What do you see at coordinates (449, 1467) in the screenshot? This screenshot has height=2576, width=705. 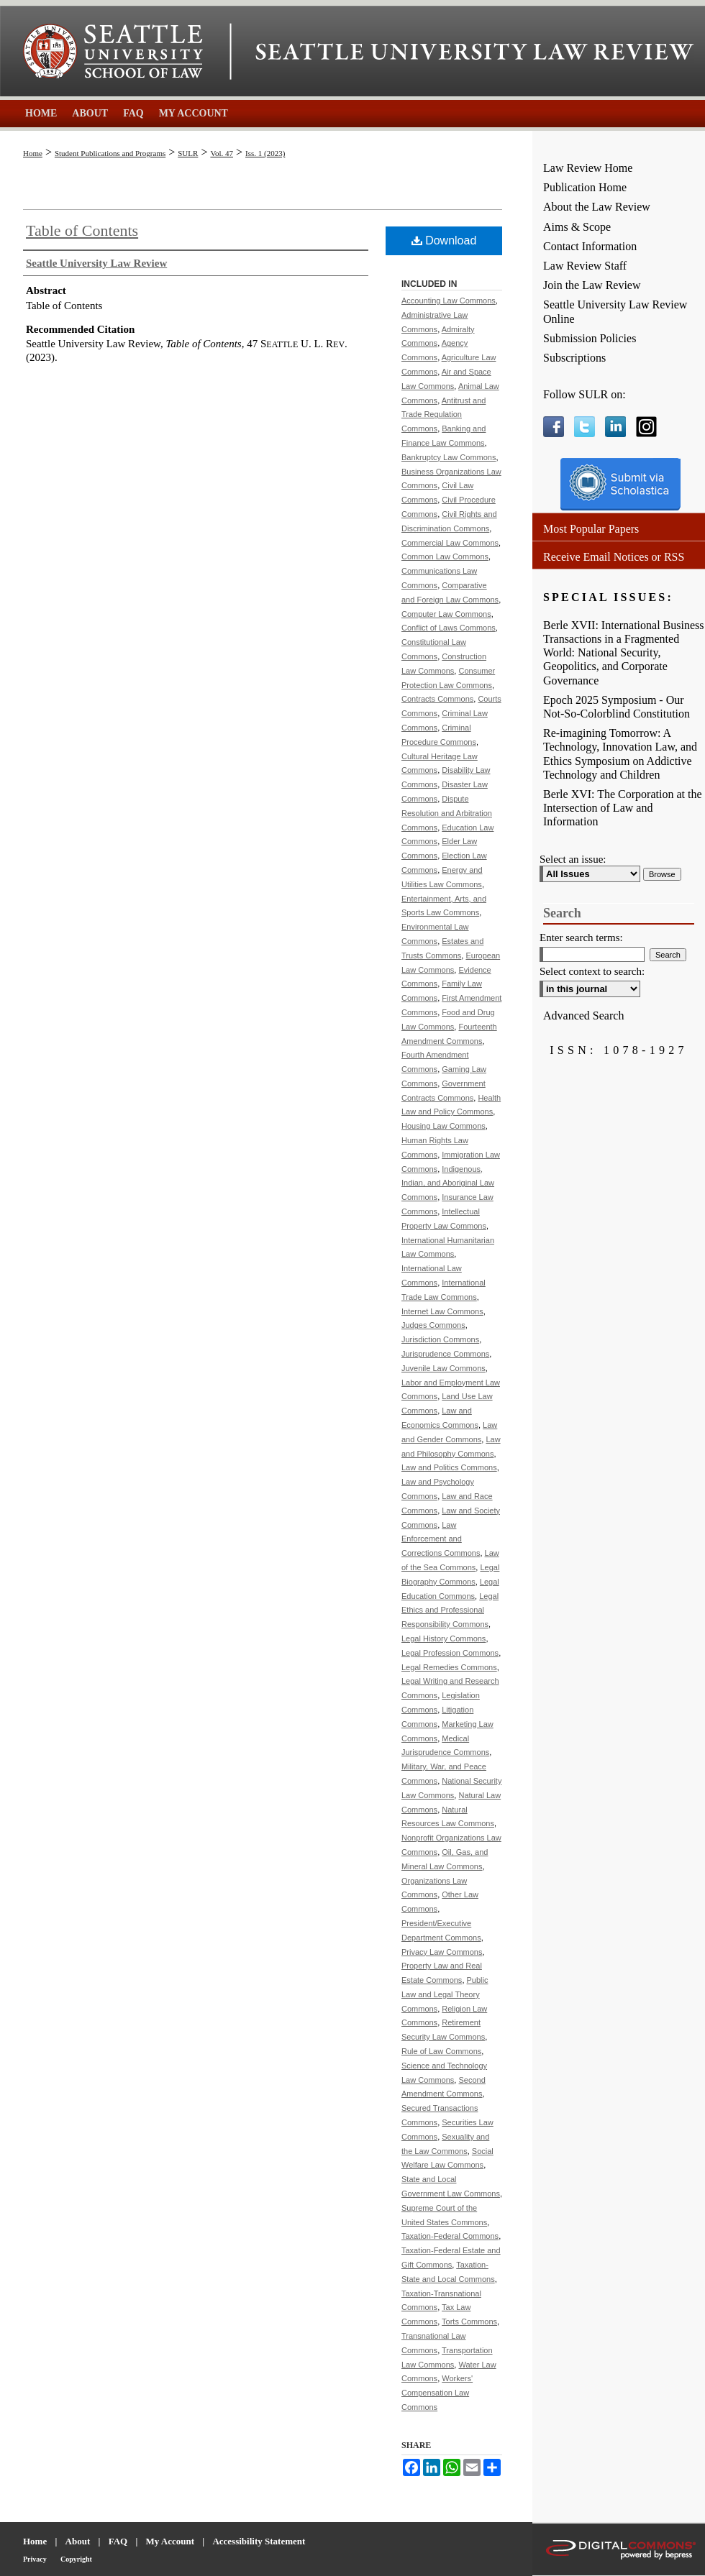 I see `Law and Politics Commons` at bounding box center [449, 1467].